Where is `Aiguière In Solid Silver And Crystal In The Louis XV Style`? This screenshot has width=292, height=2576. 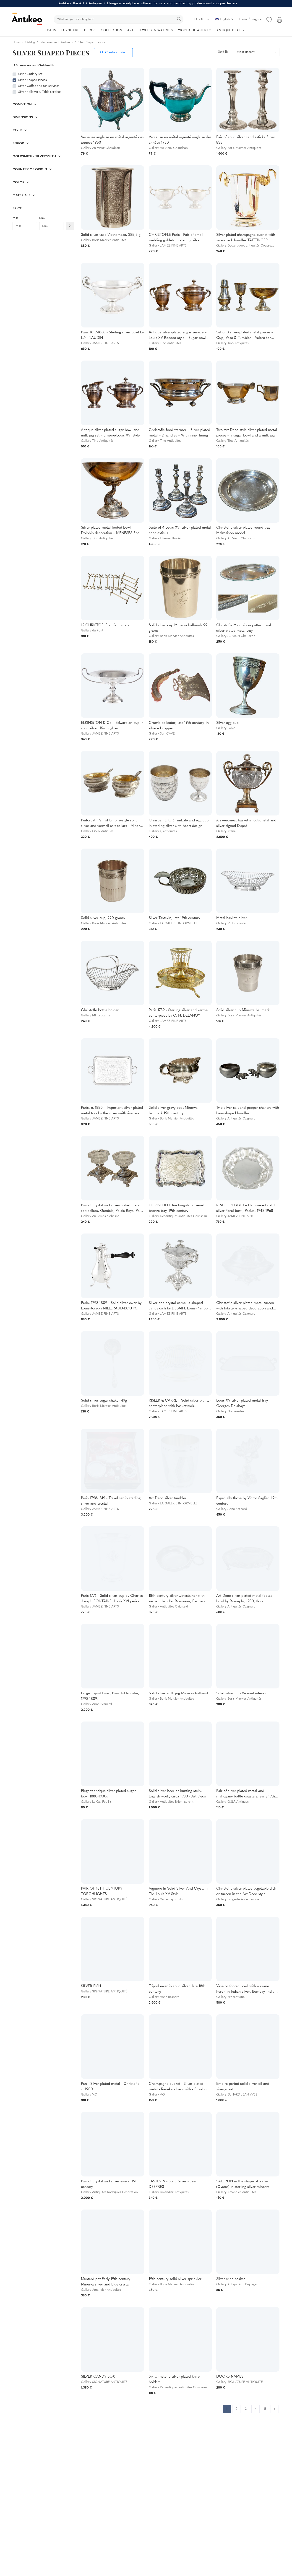 Aiguière In Solid Silver And Crystal In The Louis XV Style is located at coordinates (179, 1891).